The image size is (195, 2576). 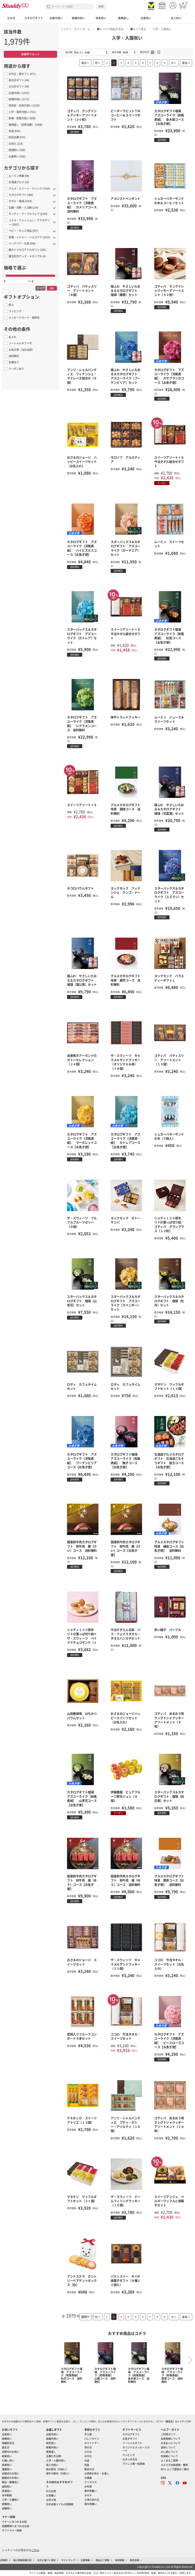 I want to click on ソーシャルギフト, so click(x=132, y=2443).